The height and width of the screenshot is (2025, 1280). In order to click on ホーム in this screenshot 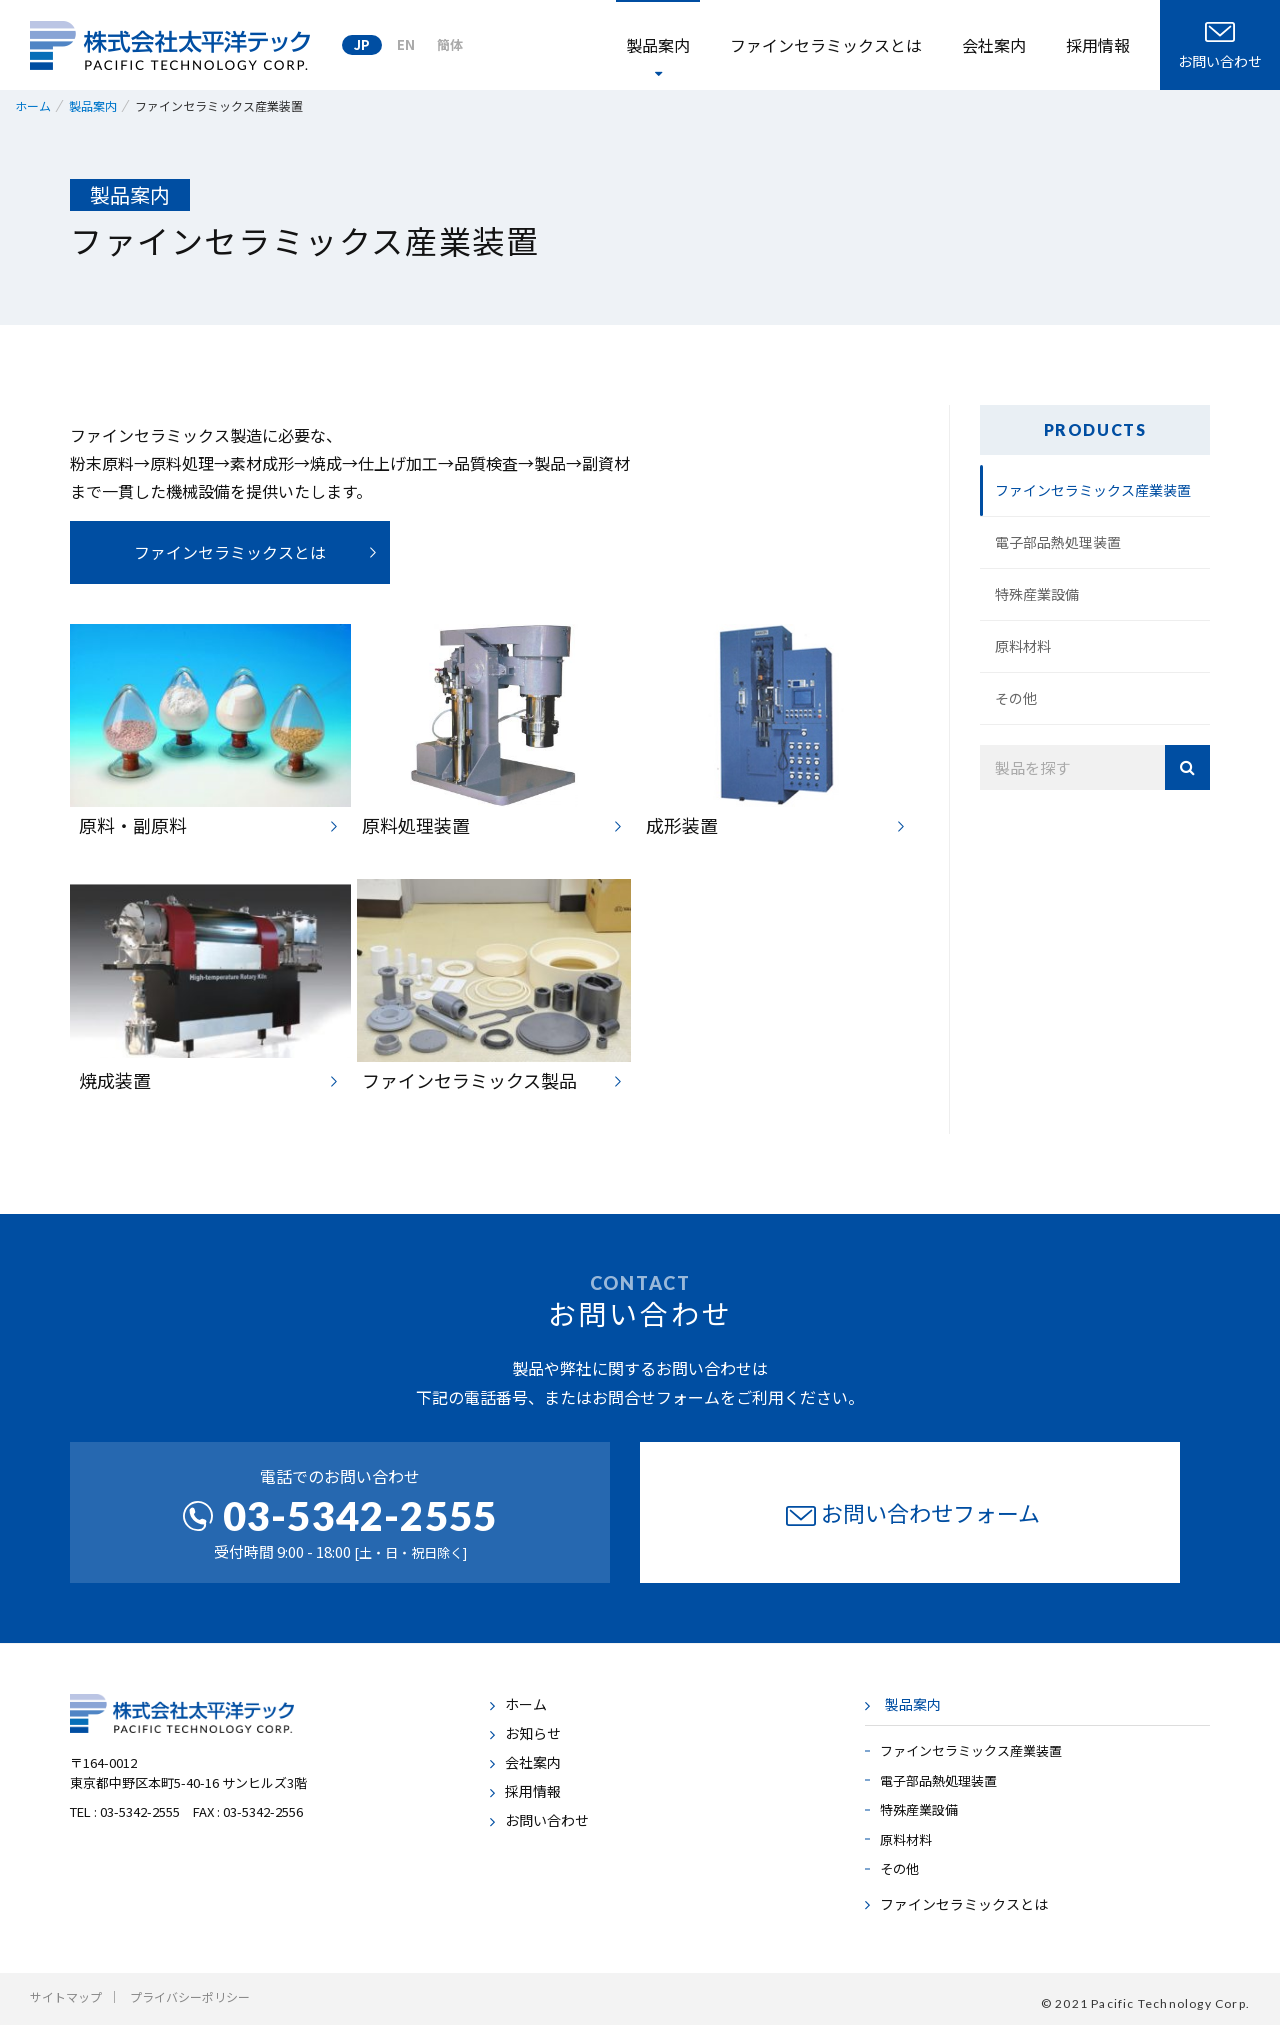, I will do `click(526, 1704)`.